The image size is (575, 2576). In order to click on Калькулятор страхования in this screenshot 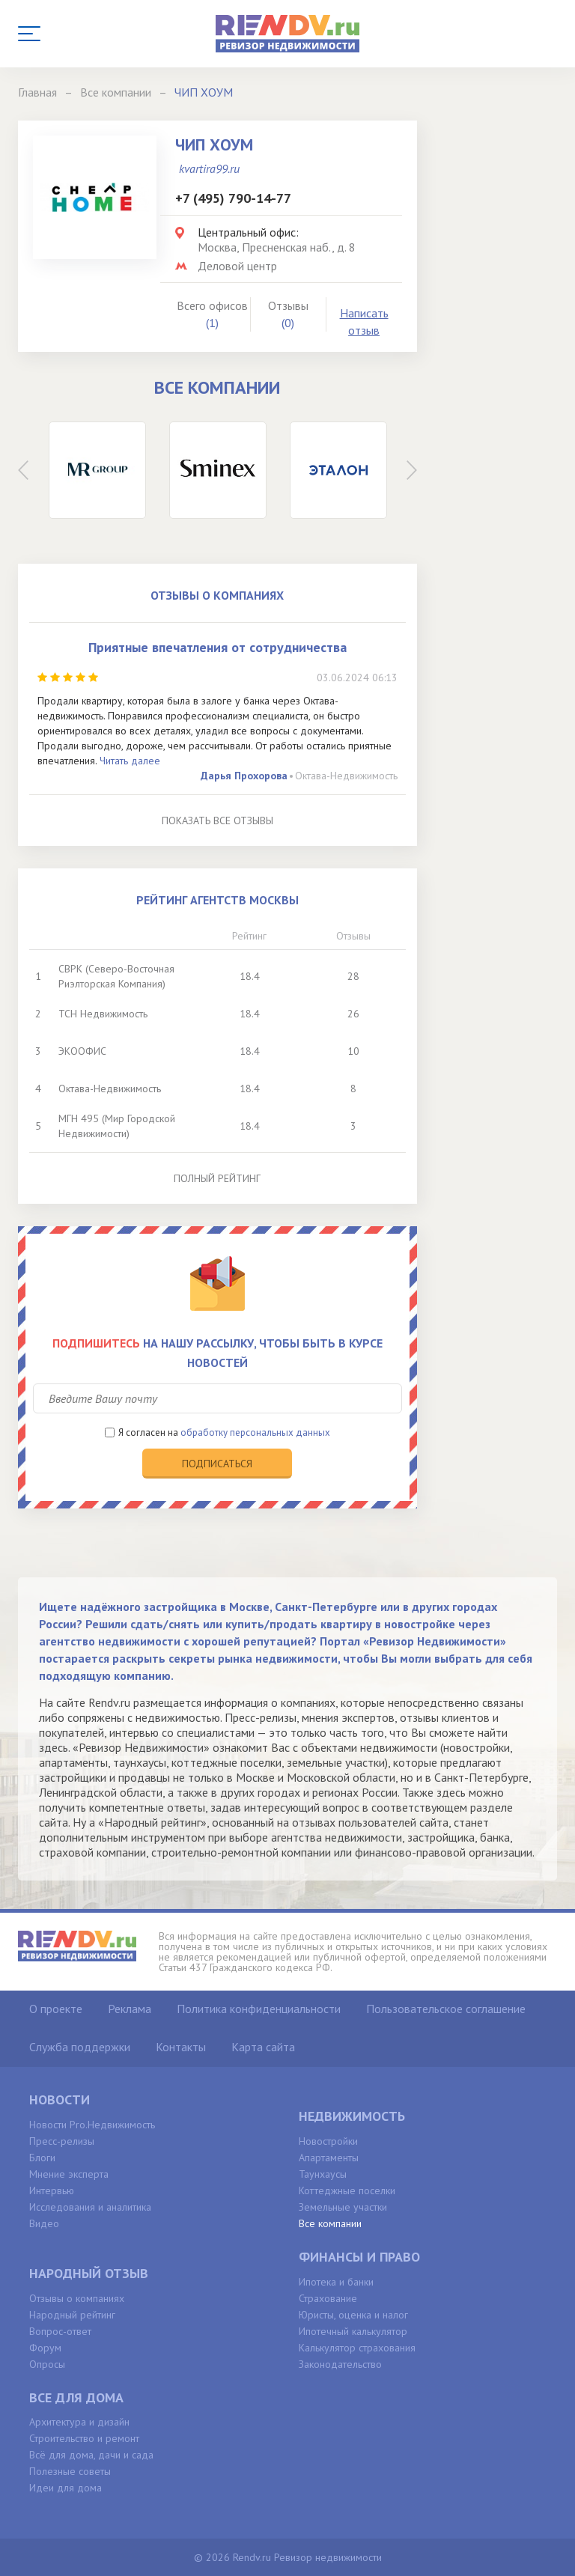, I will do `click(357, 2347)`.